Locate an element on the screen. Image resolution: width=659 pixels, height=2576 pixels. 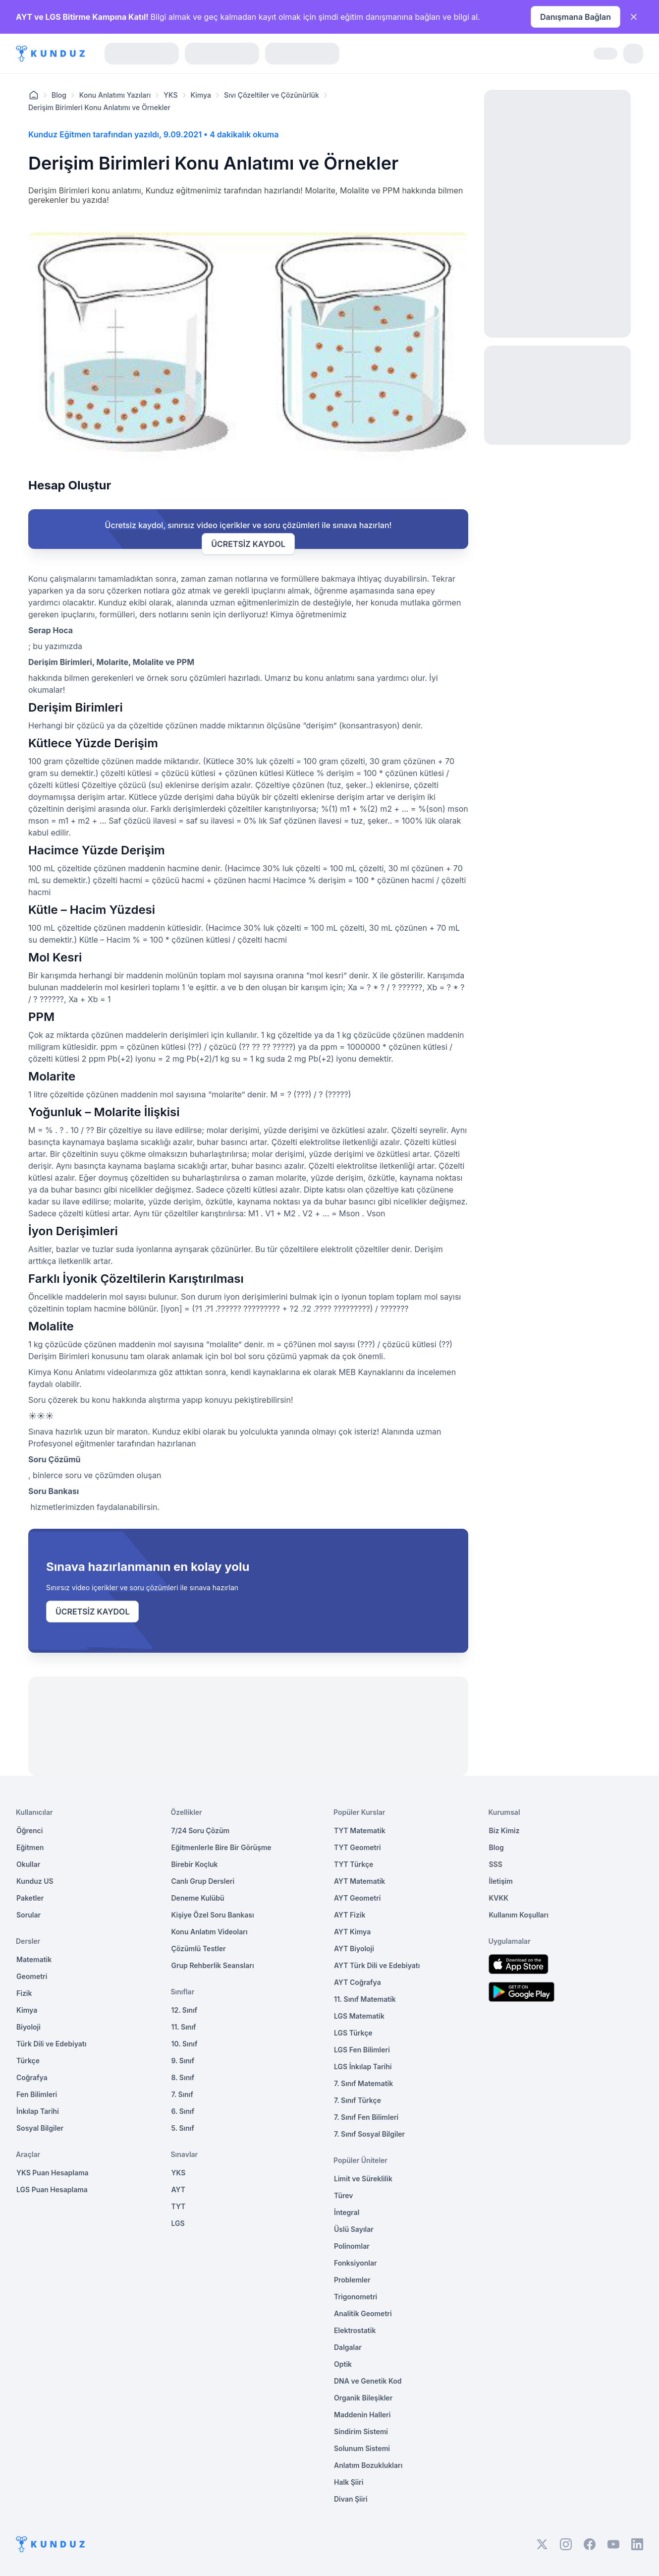
İletişim is located at coordinates (501, 1881).